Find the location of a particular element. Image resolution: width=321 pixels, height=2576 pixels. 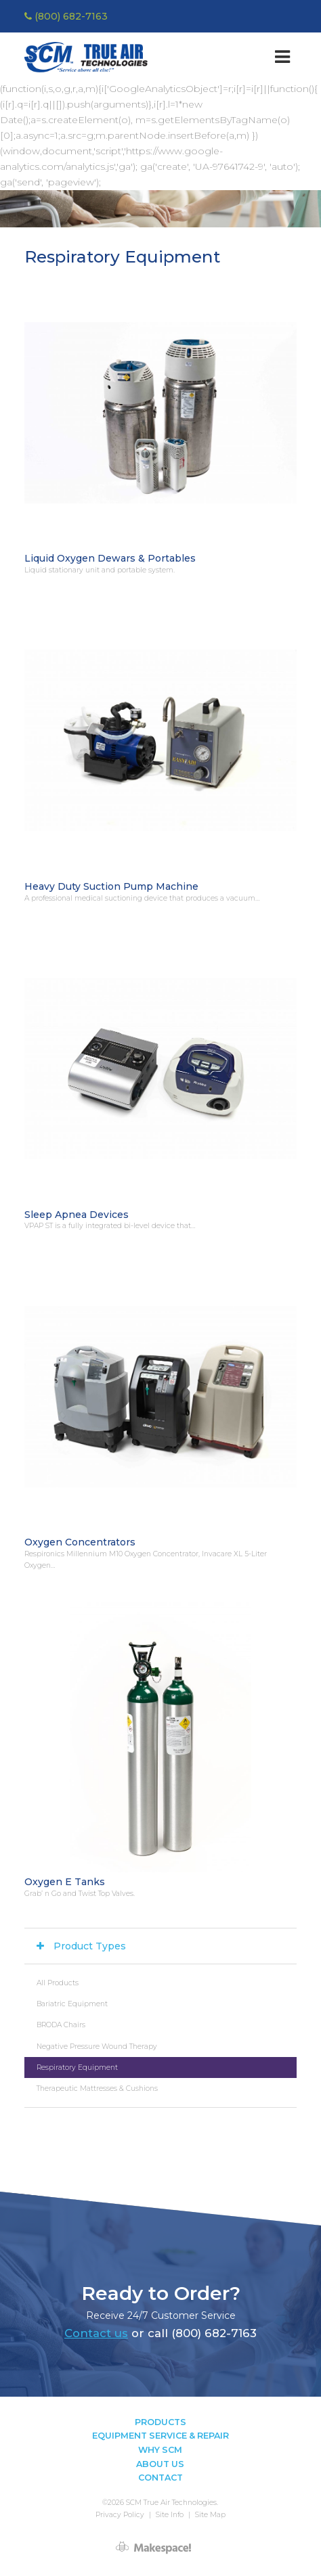

Site Info is located at coordinates (170, 2514).